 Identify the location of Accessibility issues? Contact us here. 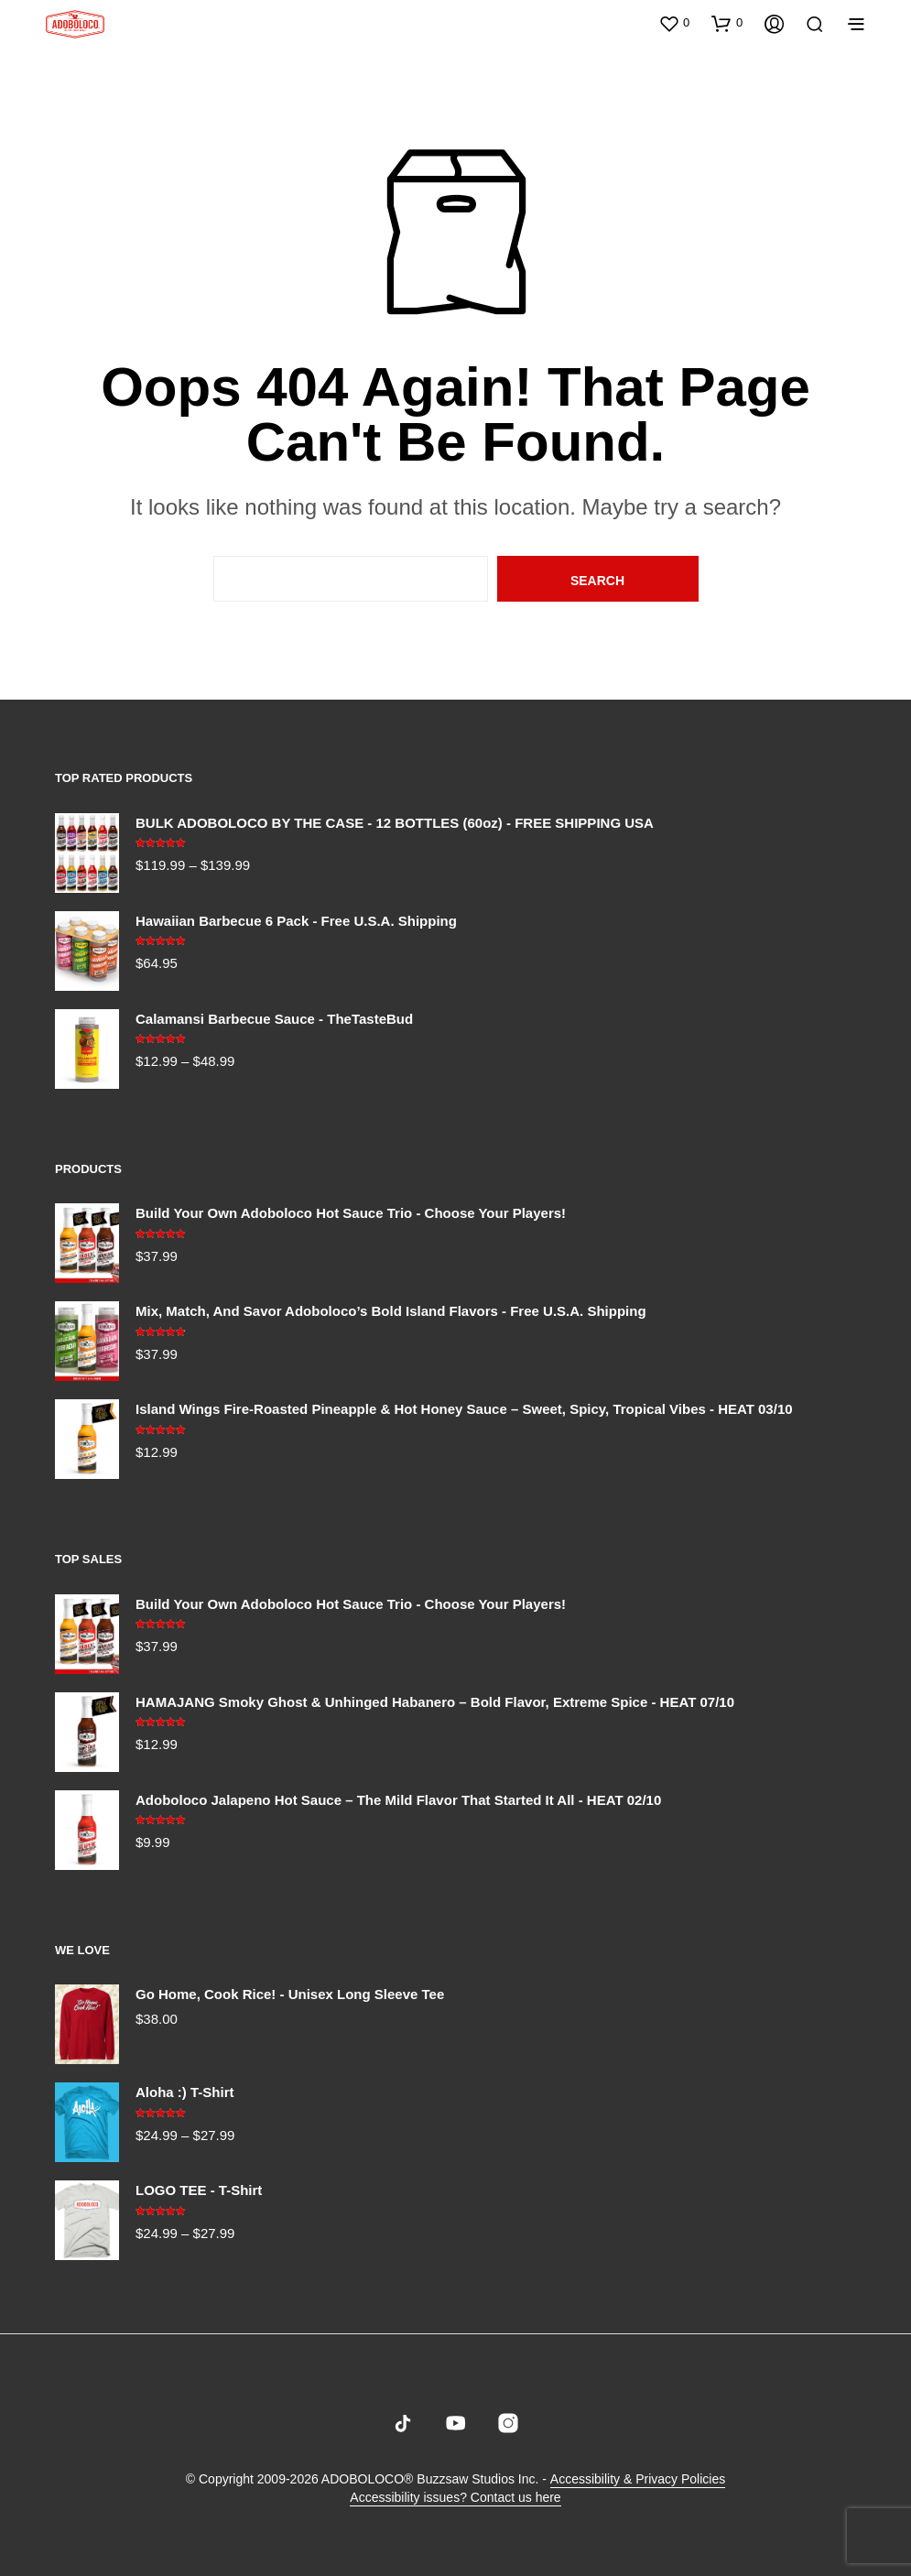
(455, 2498).